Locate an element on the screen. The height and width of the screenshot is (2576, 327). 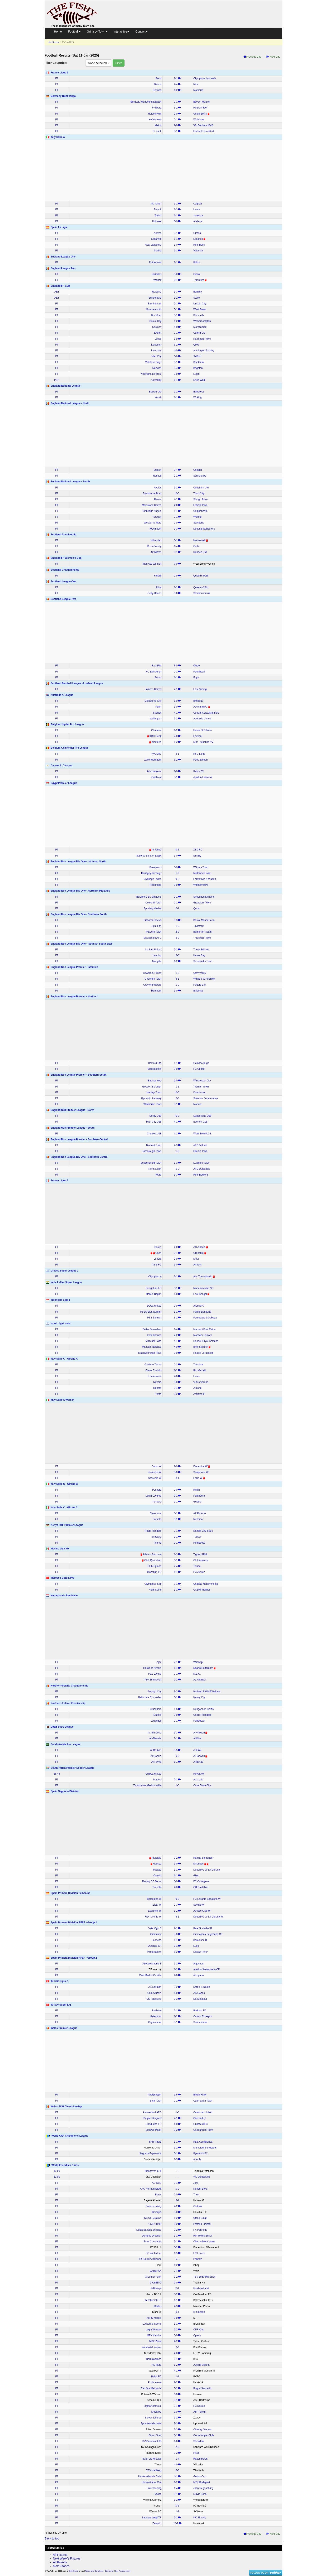
Leeds is located at coordinates (158, 338).